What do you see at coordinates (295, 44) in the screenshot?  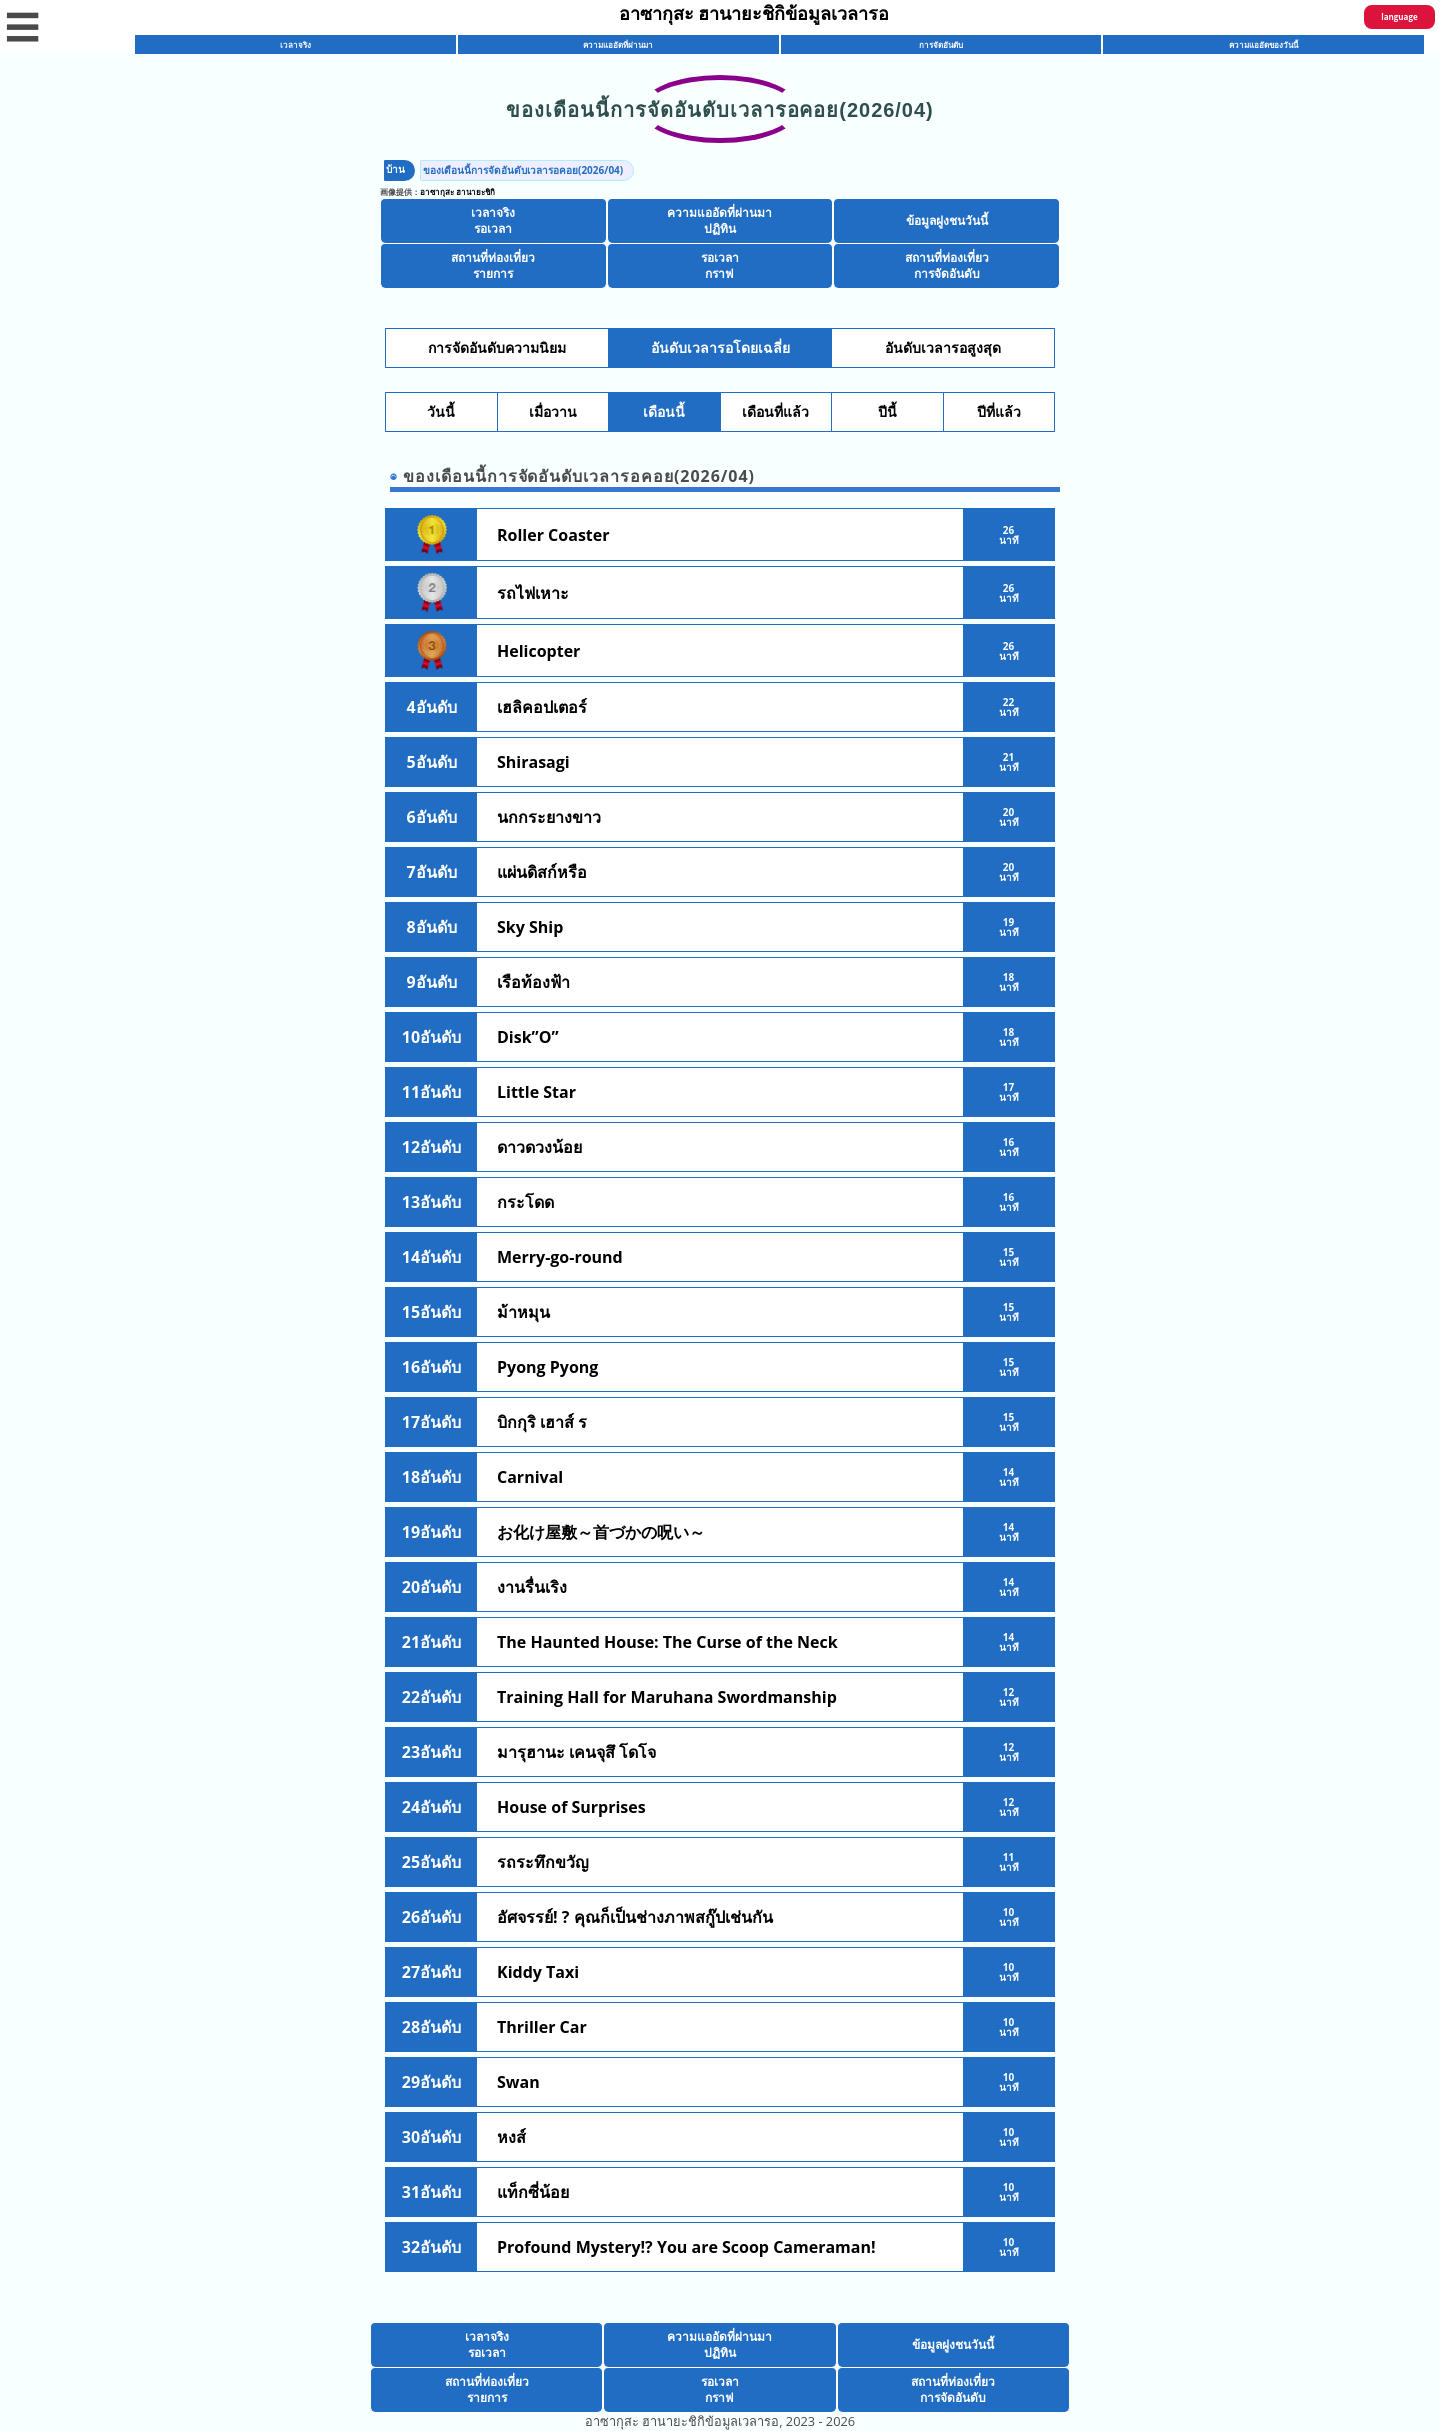 I see `เวลาจริง` at bounding box center [295, 44].